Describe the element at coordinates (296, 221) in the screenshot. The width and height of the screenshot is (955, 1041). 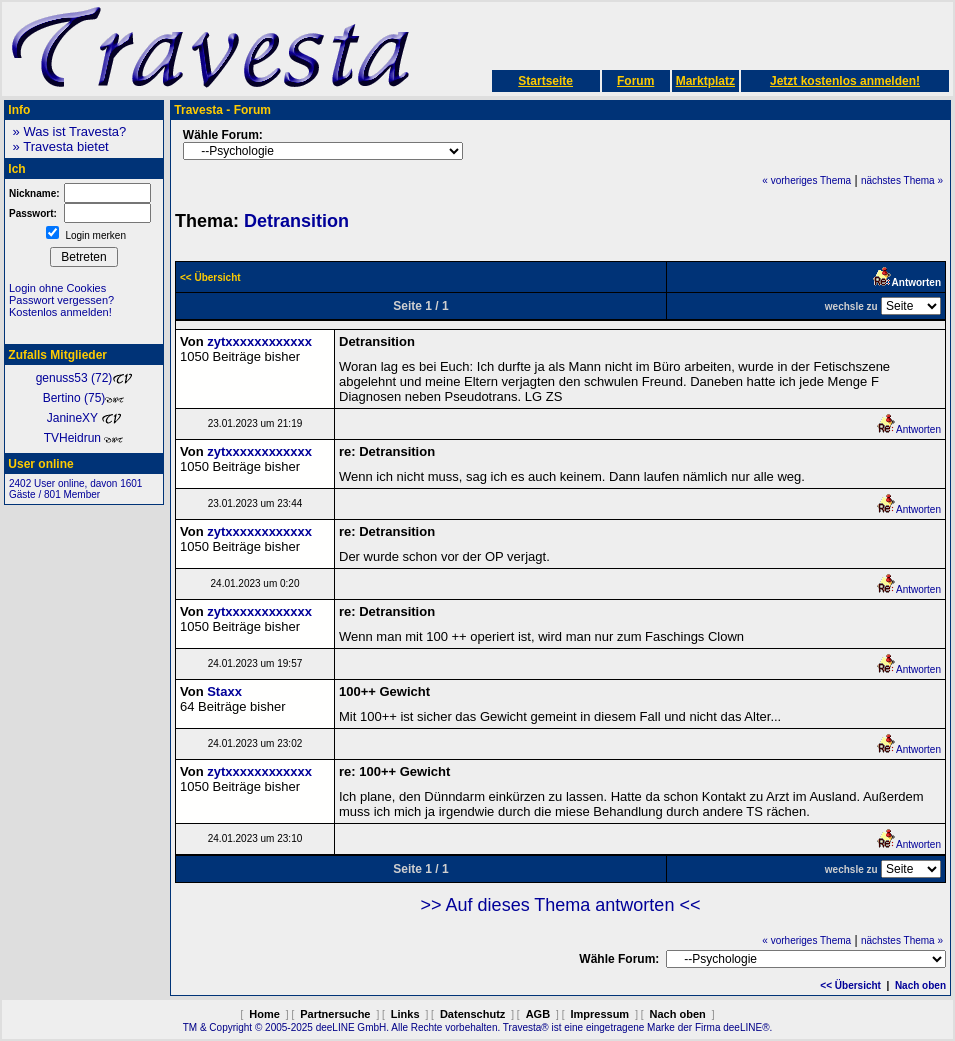
I see `Detransition` at that location.